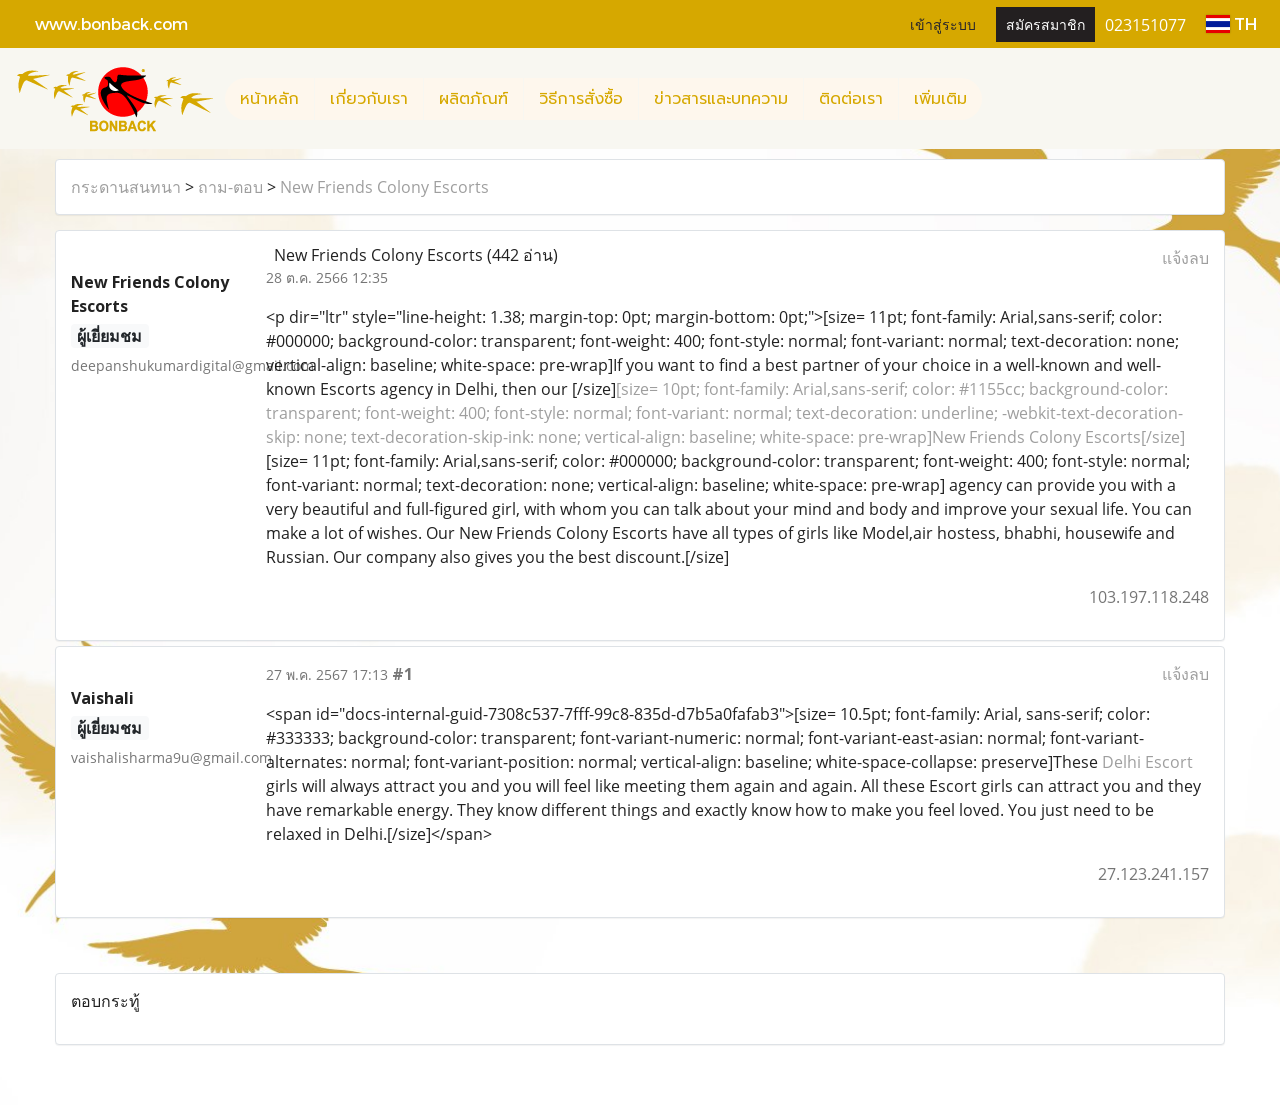  Describe the element at coordinates (1231, 23) in the screenshot. I see `TH` at that location.